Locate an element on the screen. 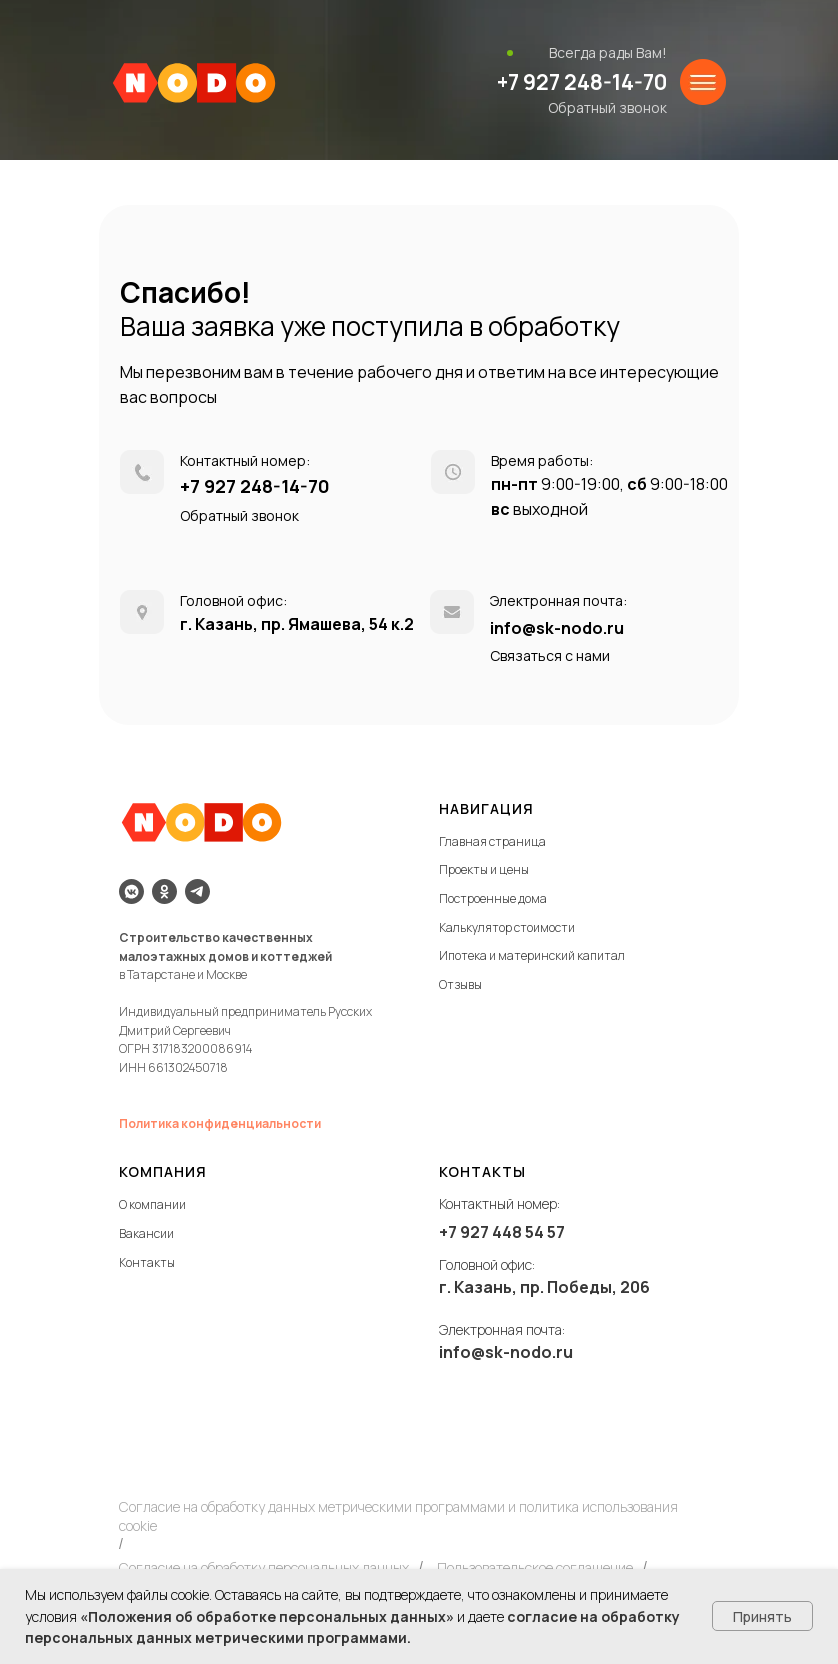 The width and height of the screenshot is (838, 1664). Построенные дома is located at coordinates (493, 898).